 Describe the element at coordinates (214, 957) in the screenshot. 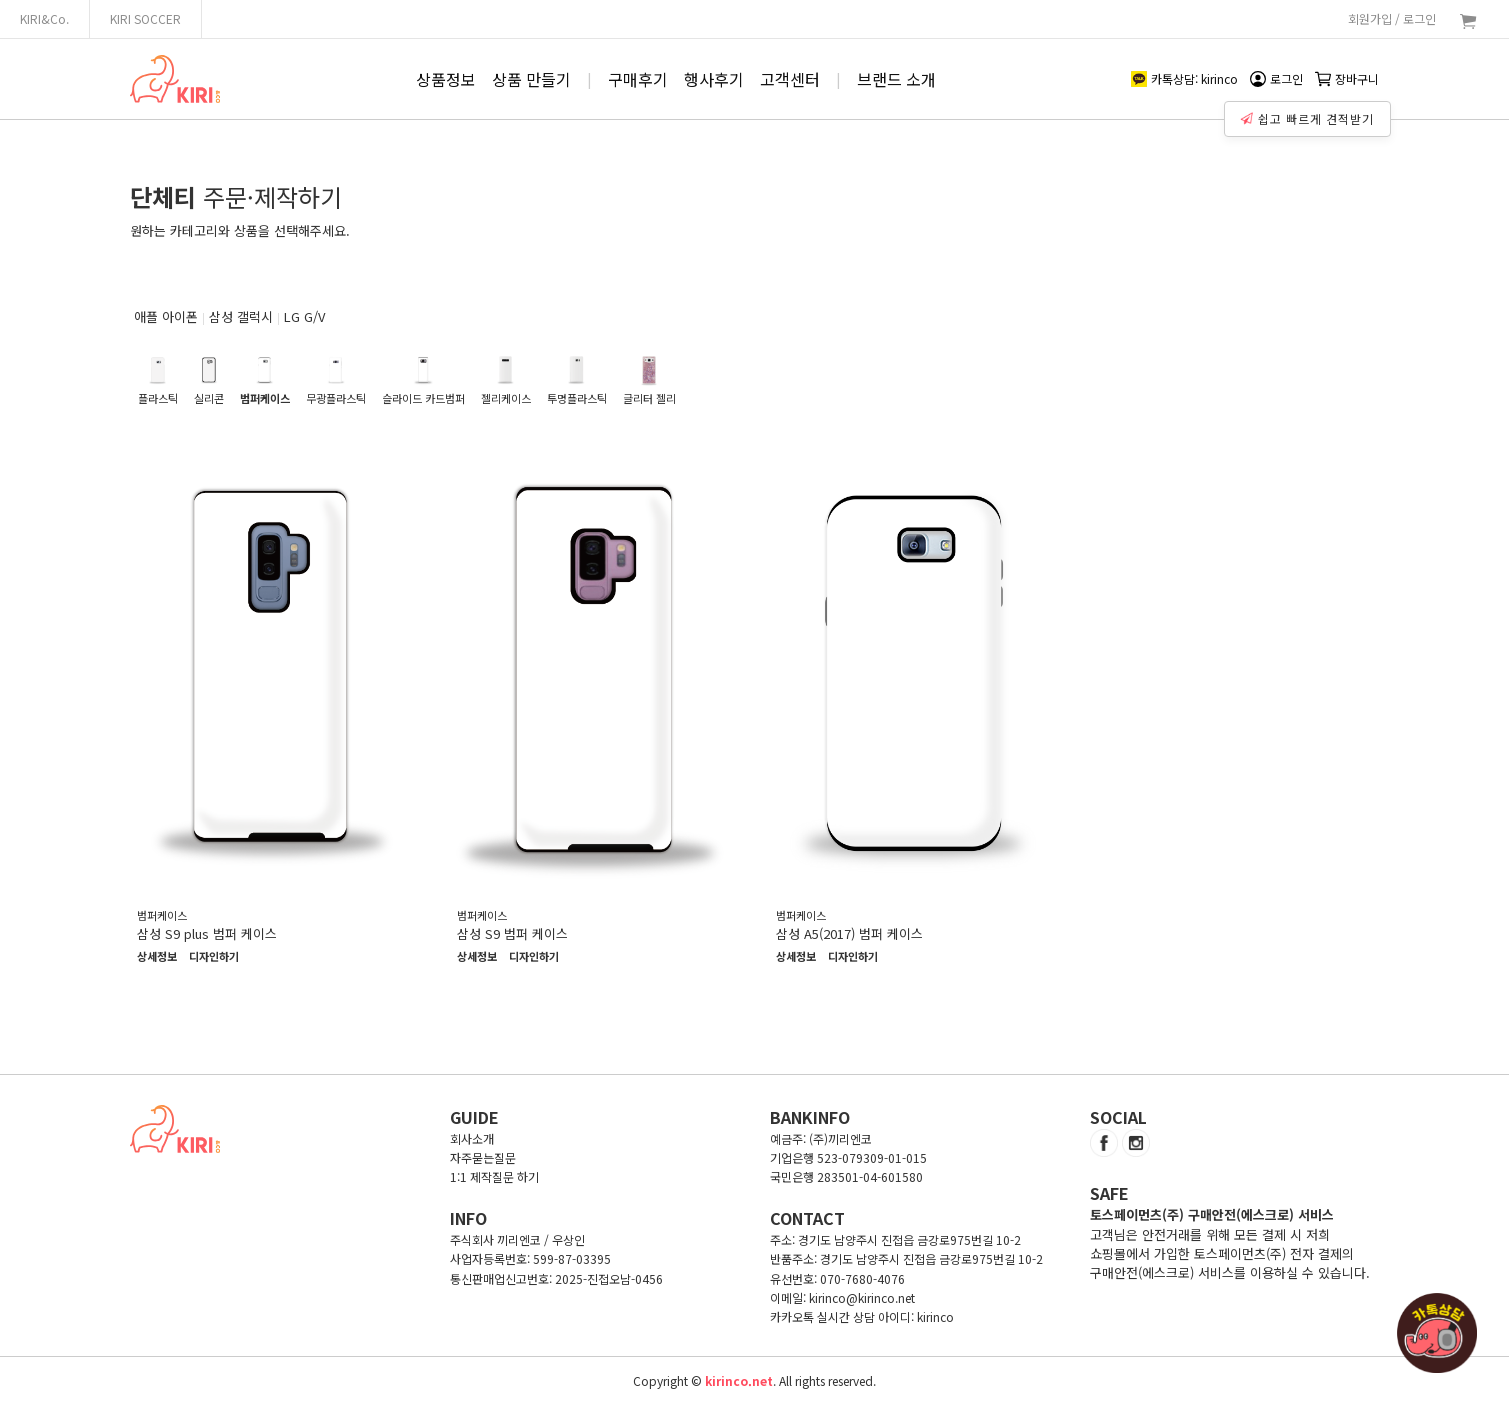

I see `디자인하기` at that location.